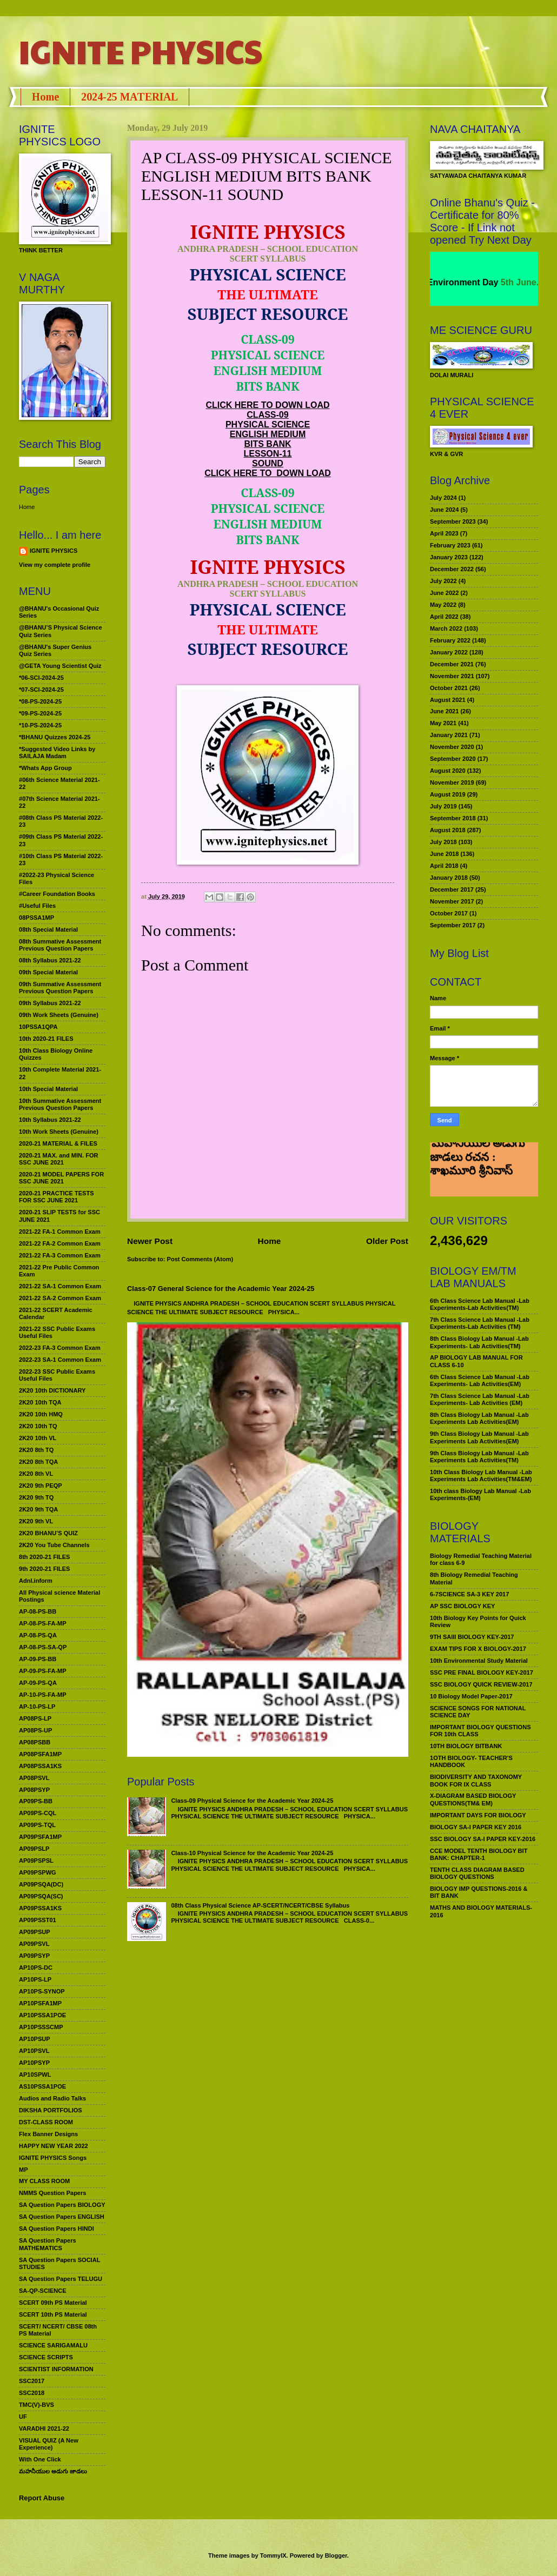 The width and height of the screenshot is (557, 2576). What do you see at coordinates (479, 1456) in the screenshot?
I see `9th Class Biology Lab Manual -Lab Experiments Lab Activities(TM)` at bounding box center [479, 1456].